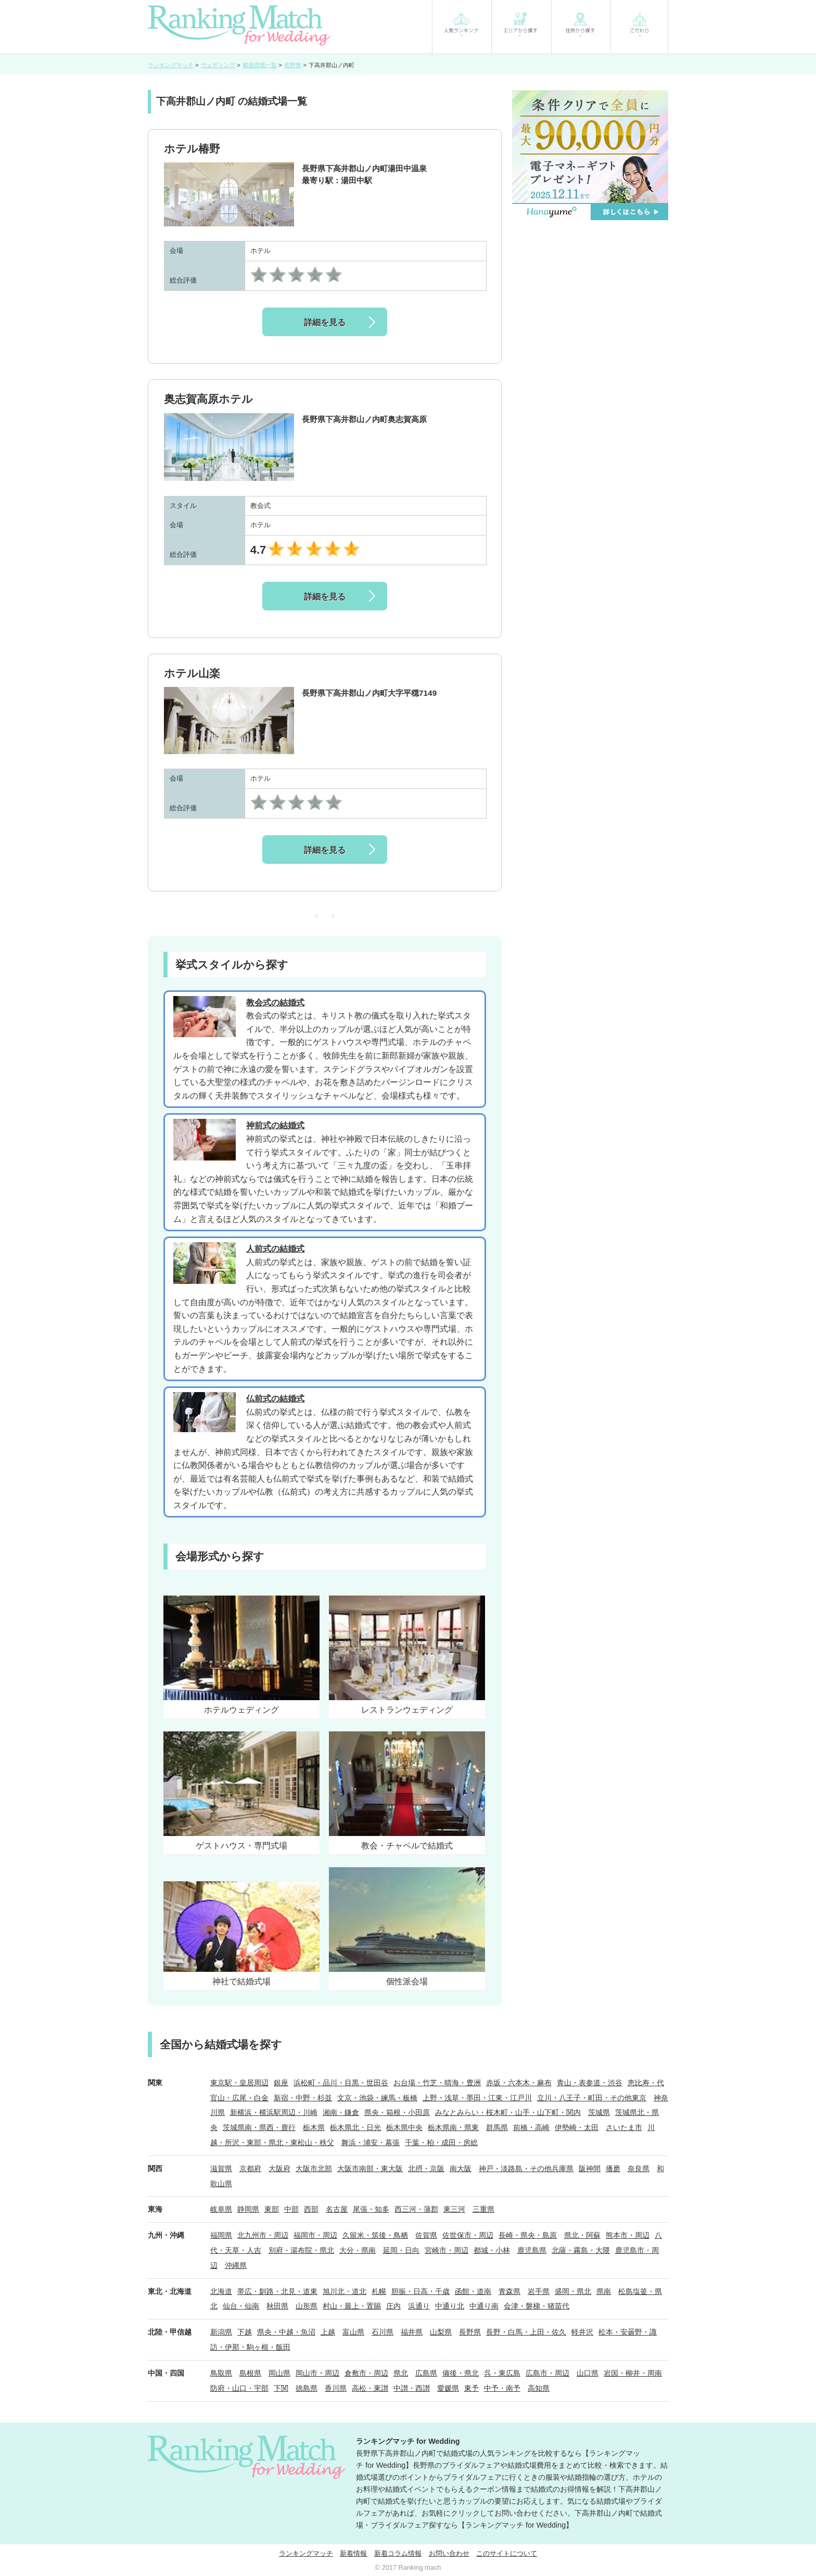 The width and height of the screenshot is (816, 2576). What do you see at coordinates (315, 2235) in the screenshot?
I see `福岡市・周辺` at bounding box center [315, 2235].